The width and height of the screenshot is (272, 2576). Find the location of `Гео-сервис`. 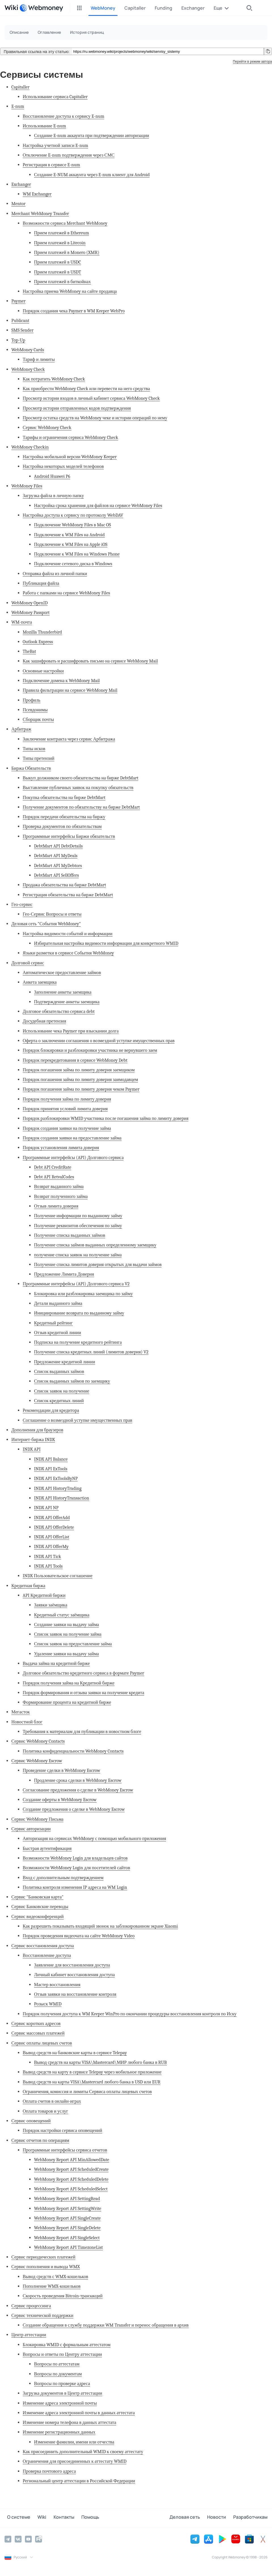

Гео-сервис is located at coordinates (22, 904).